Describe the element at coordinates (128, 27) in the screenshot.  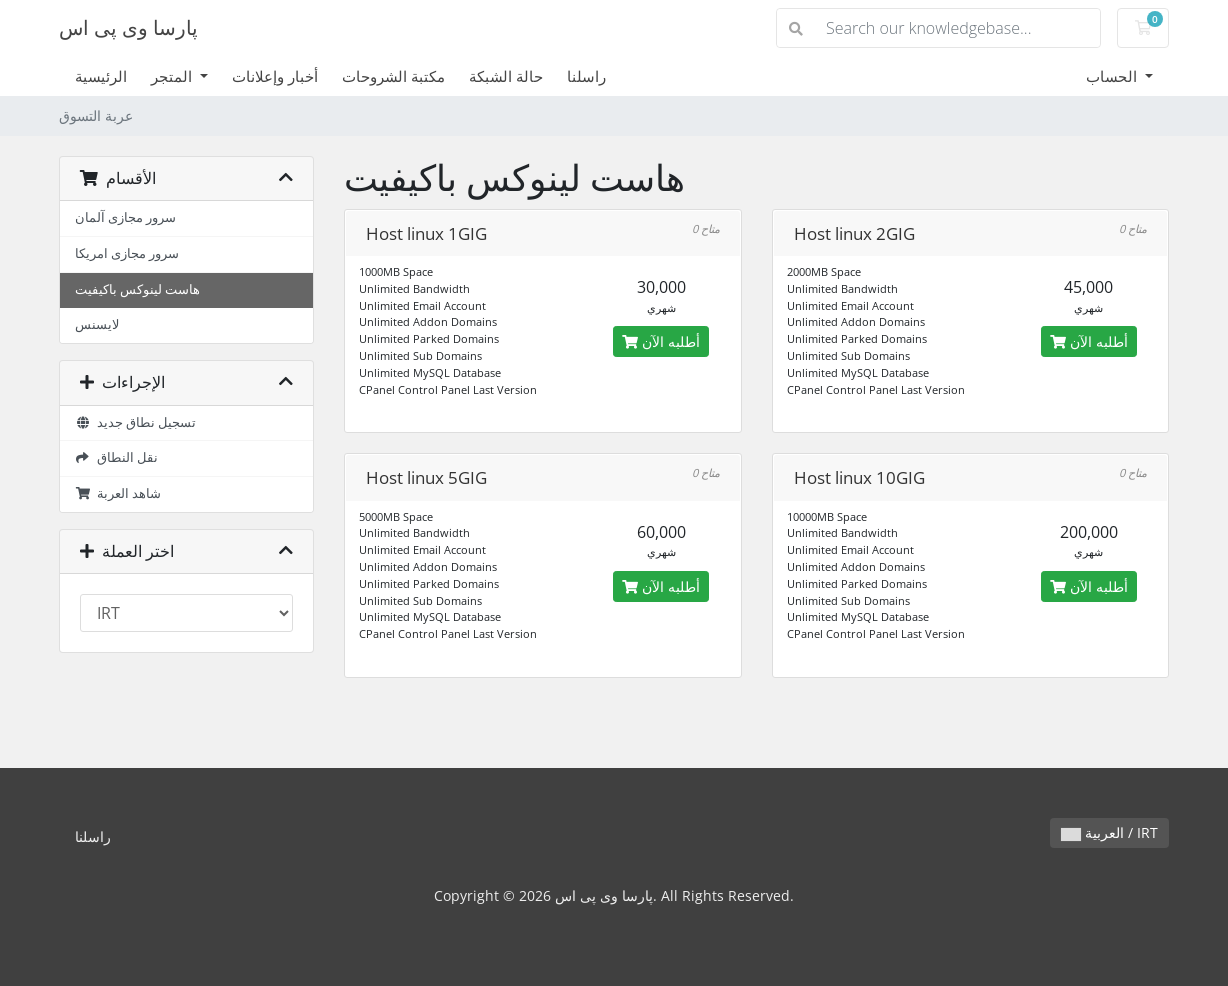
I see `پارسا وی پی اس` at that location.